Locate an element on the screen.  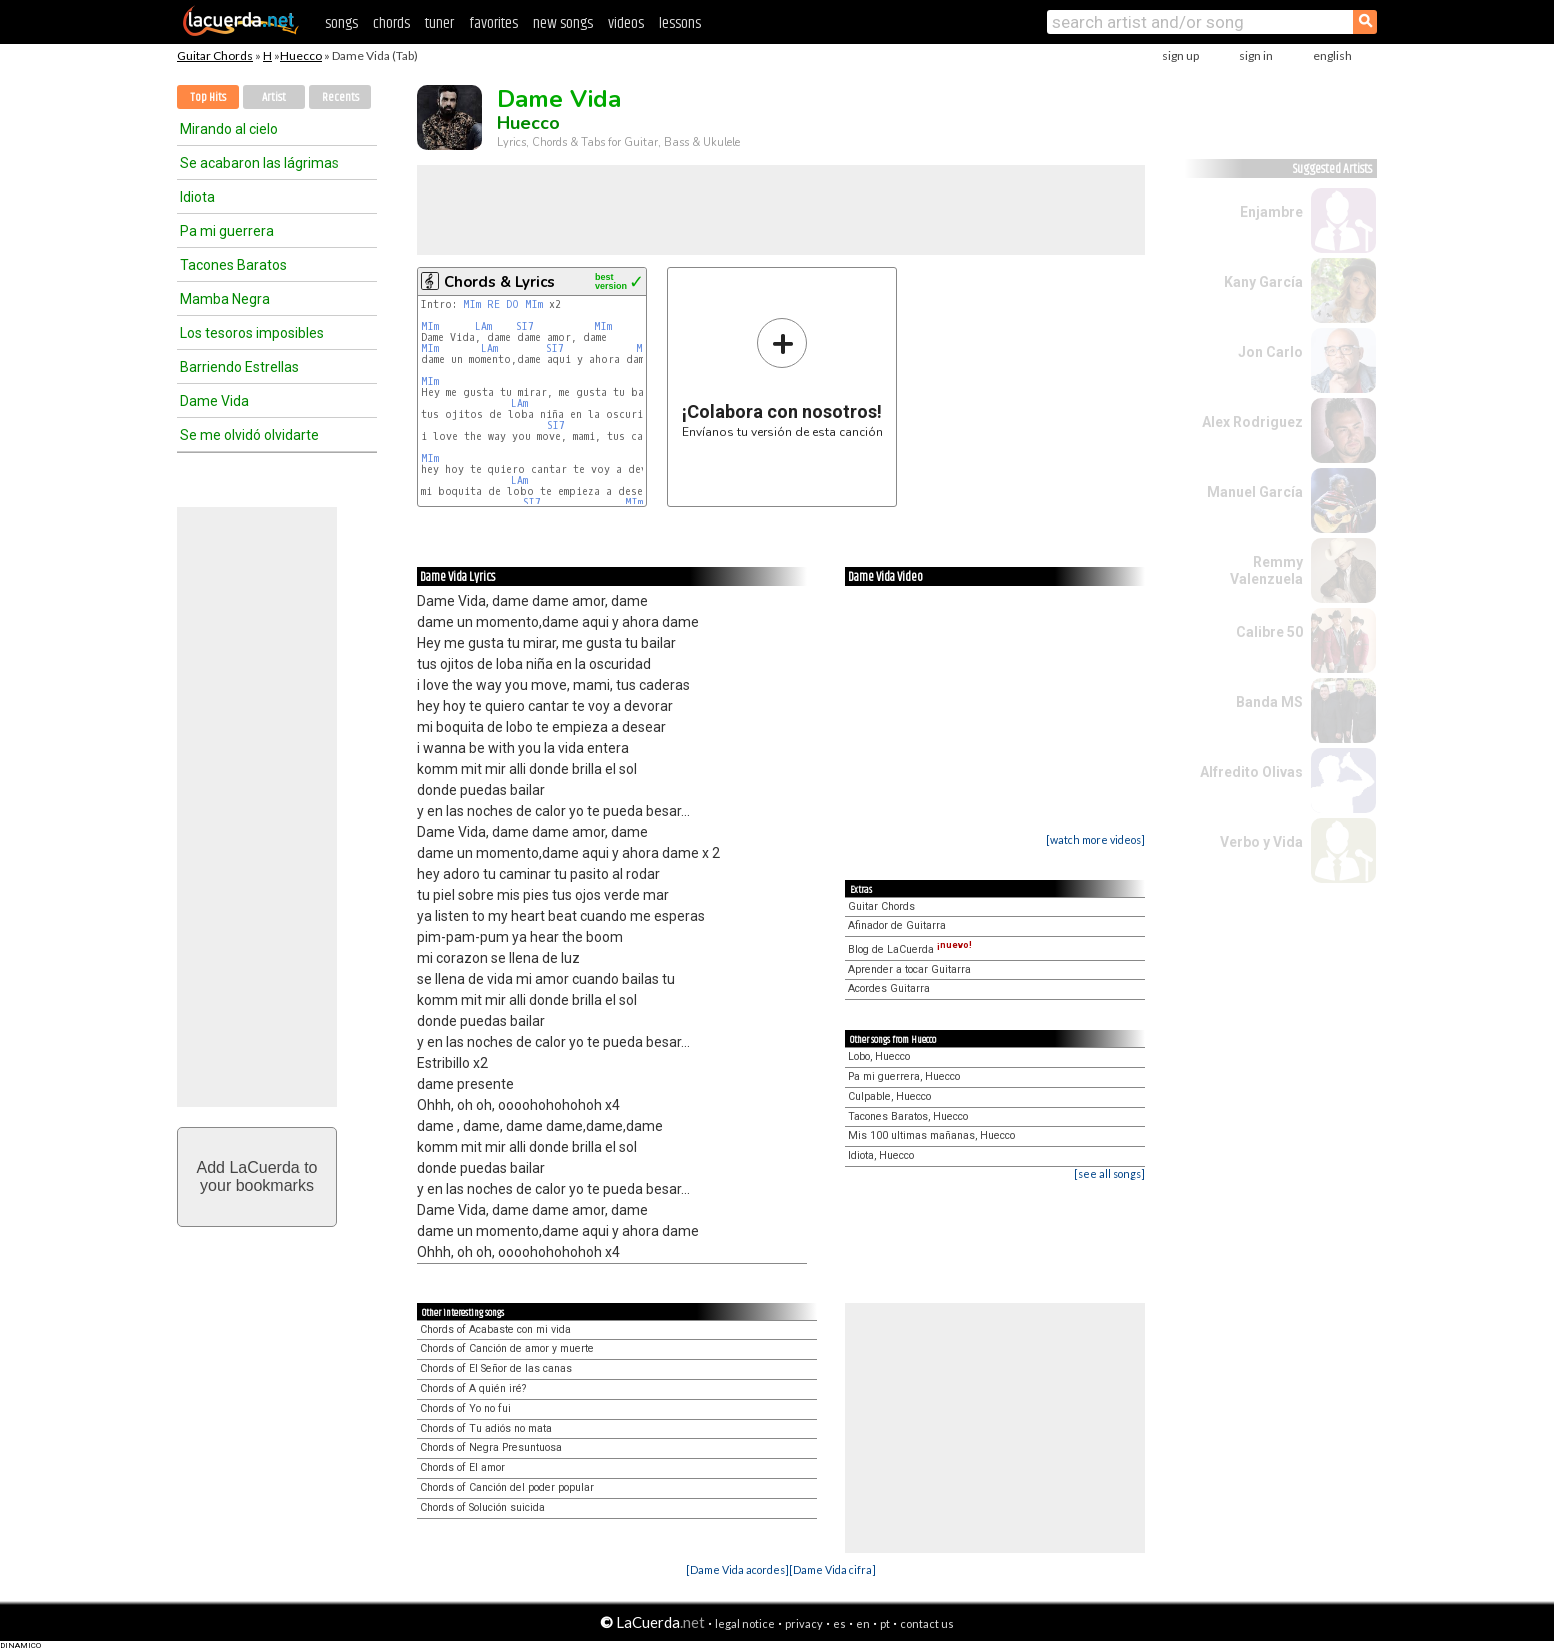
[Dame Vida acordes] is located at coordinates (737, 1569).